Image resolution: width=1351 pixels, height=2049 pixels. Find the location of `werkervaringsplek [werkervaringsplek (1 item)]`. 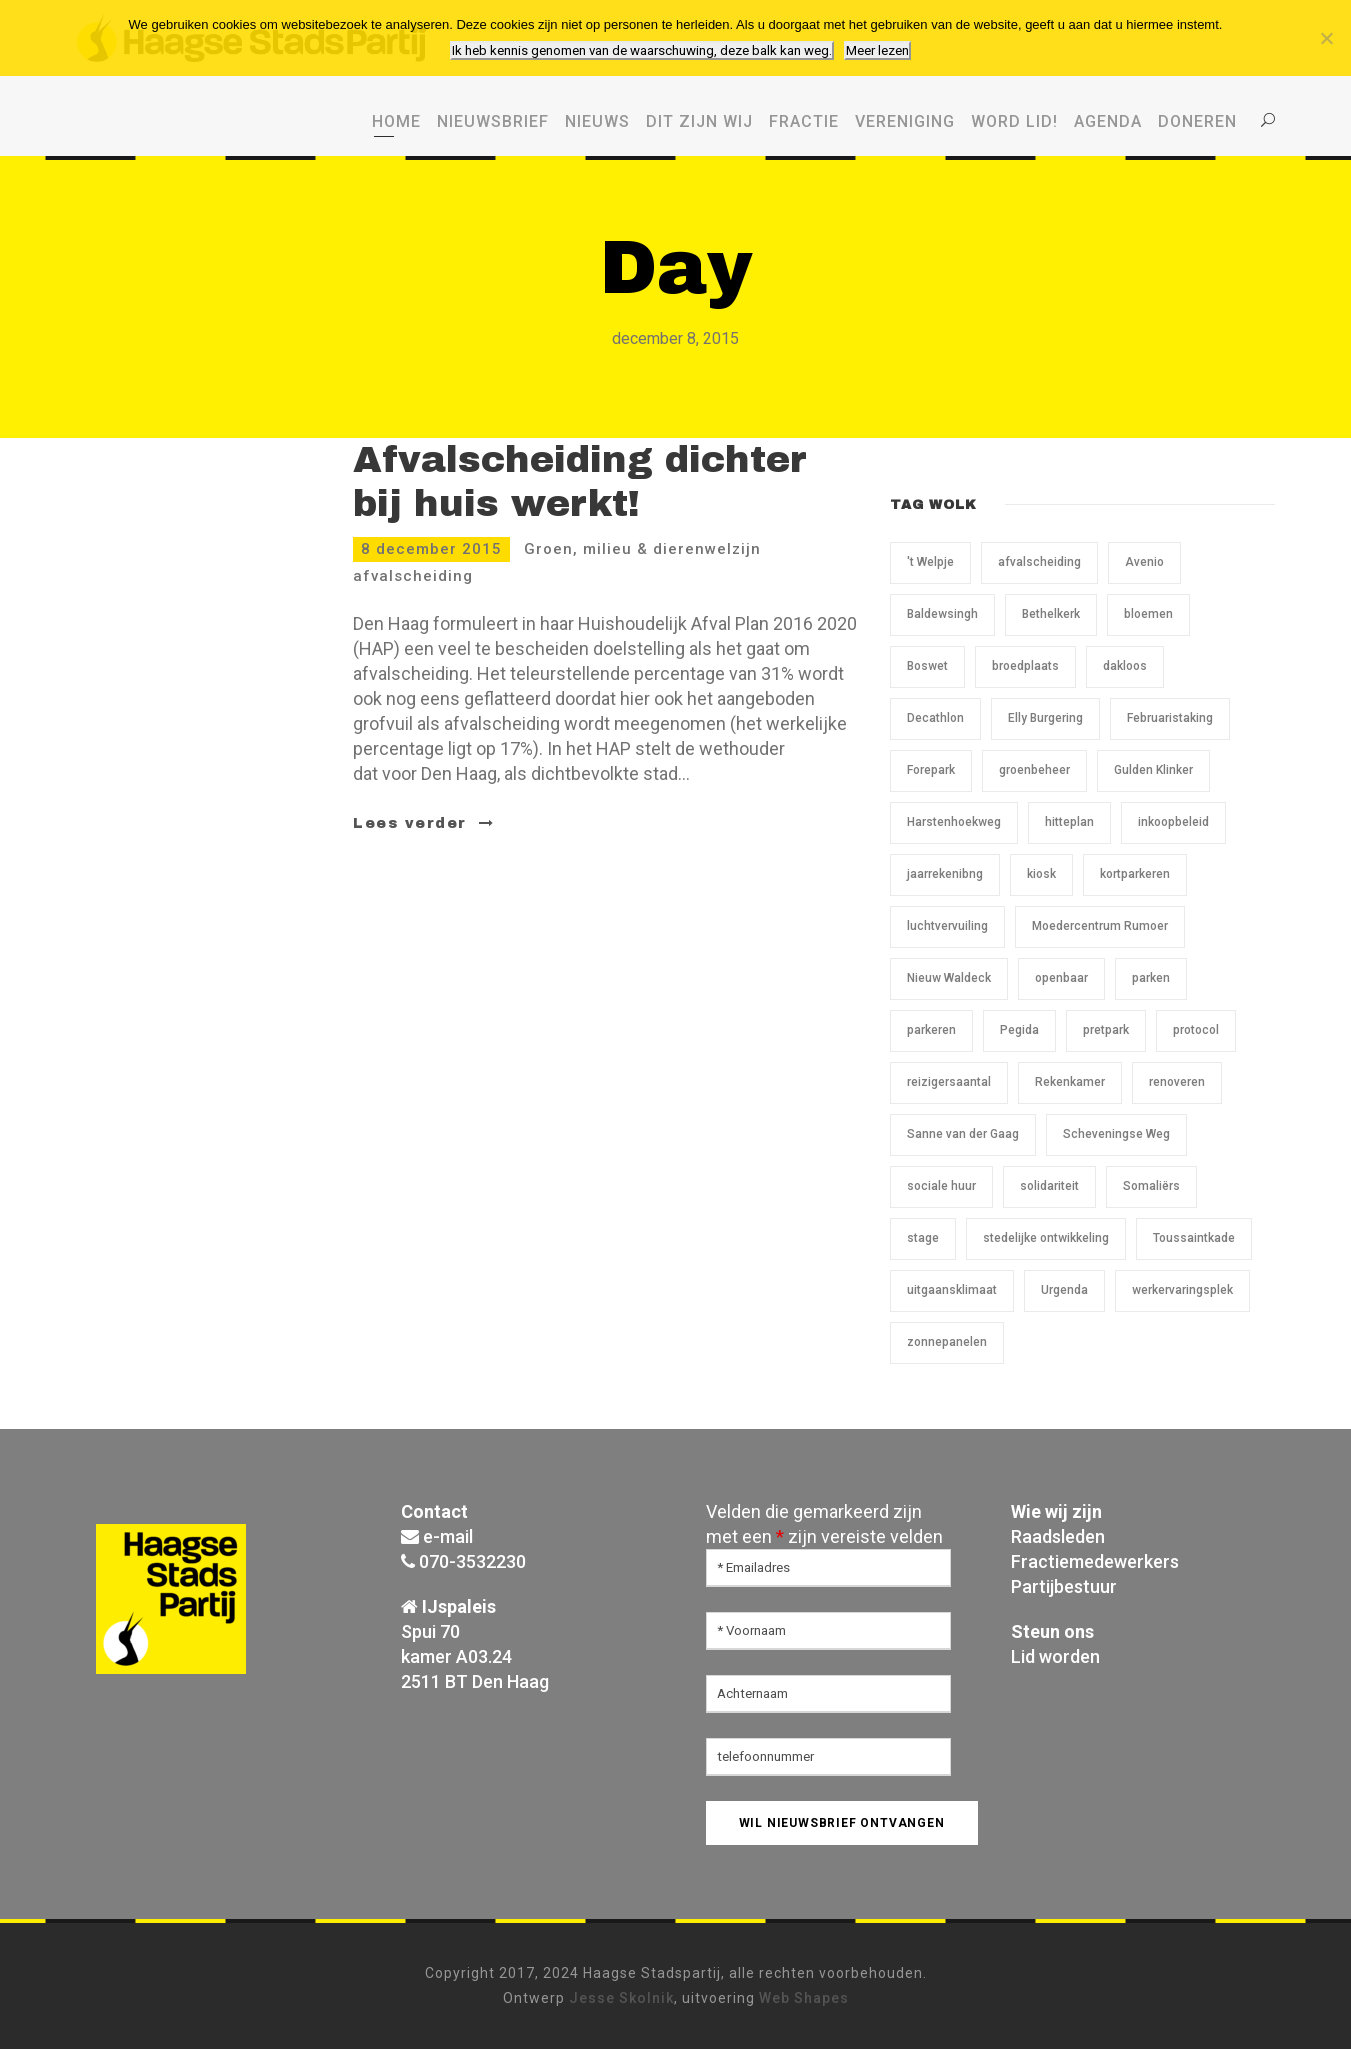

werkervaringsplek [werkervaringsplek (1 item)] is located at coordinates (1182, 1290).